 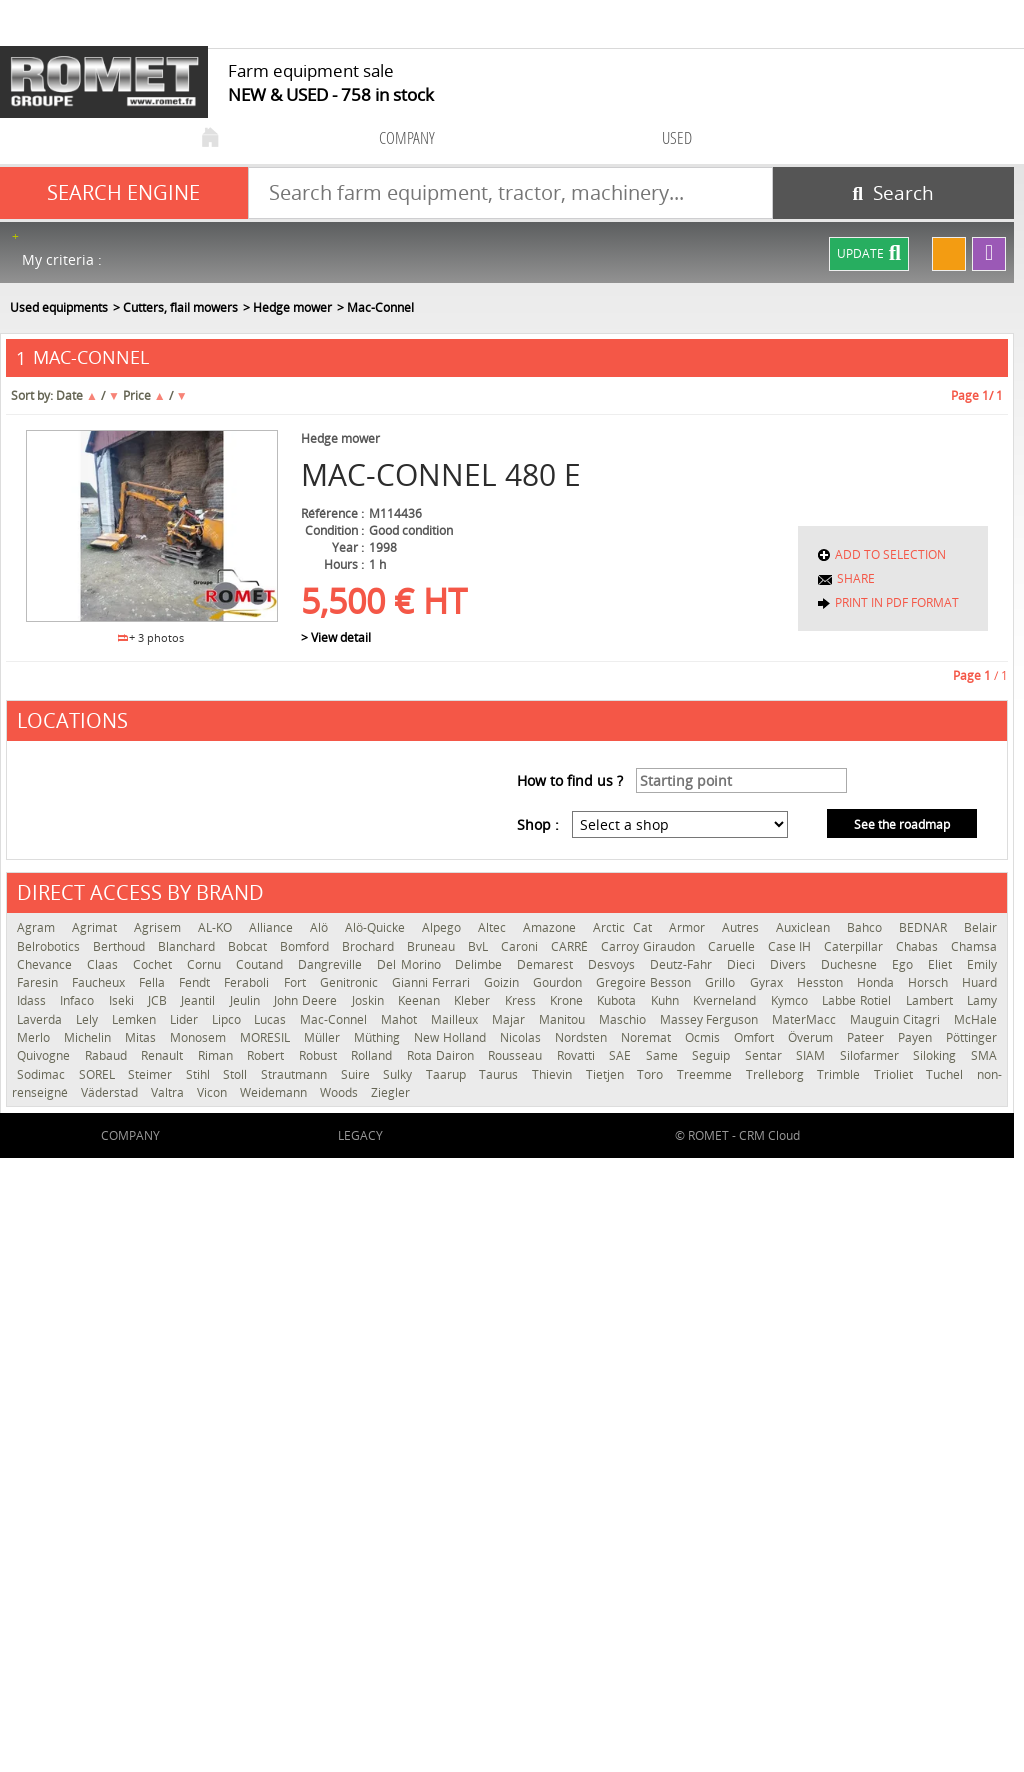 What do you see at coordinates (218, 1055) in the screenshot?
I see `Riman` at bounding box center [218, 1055].